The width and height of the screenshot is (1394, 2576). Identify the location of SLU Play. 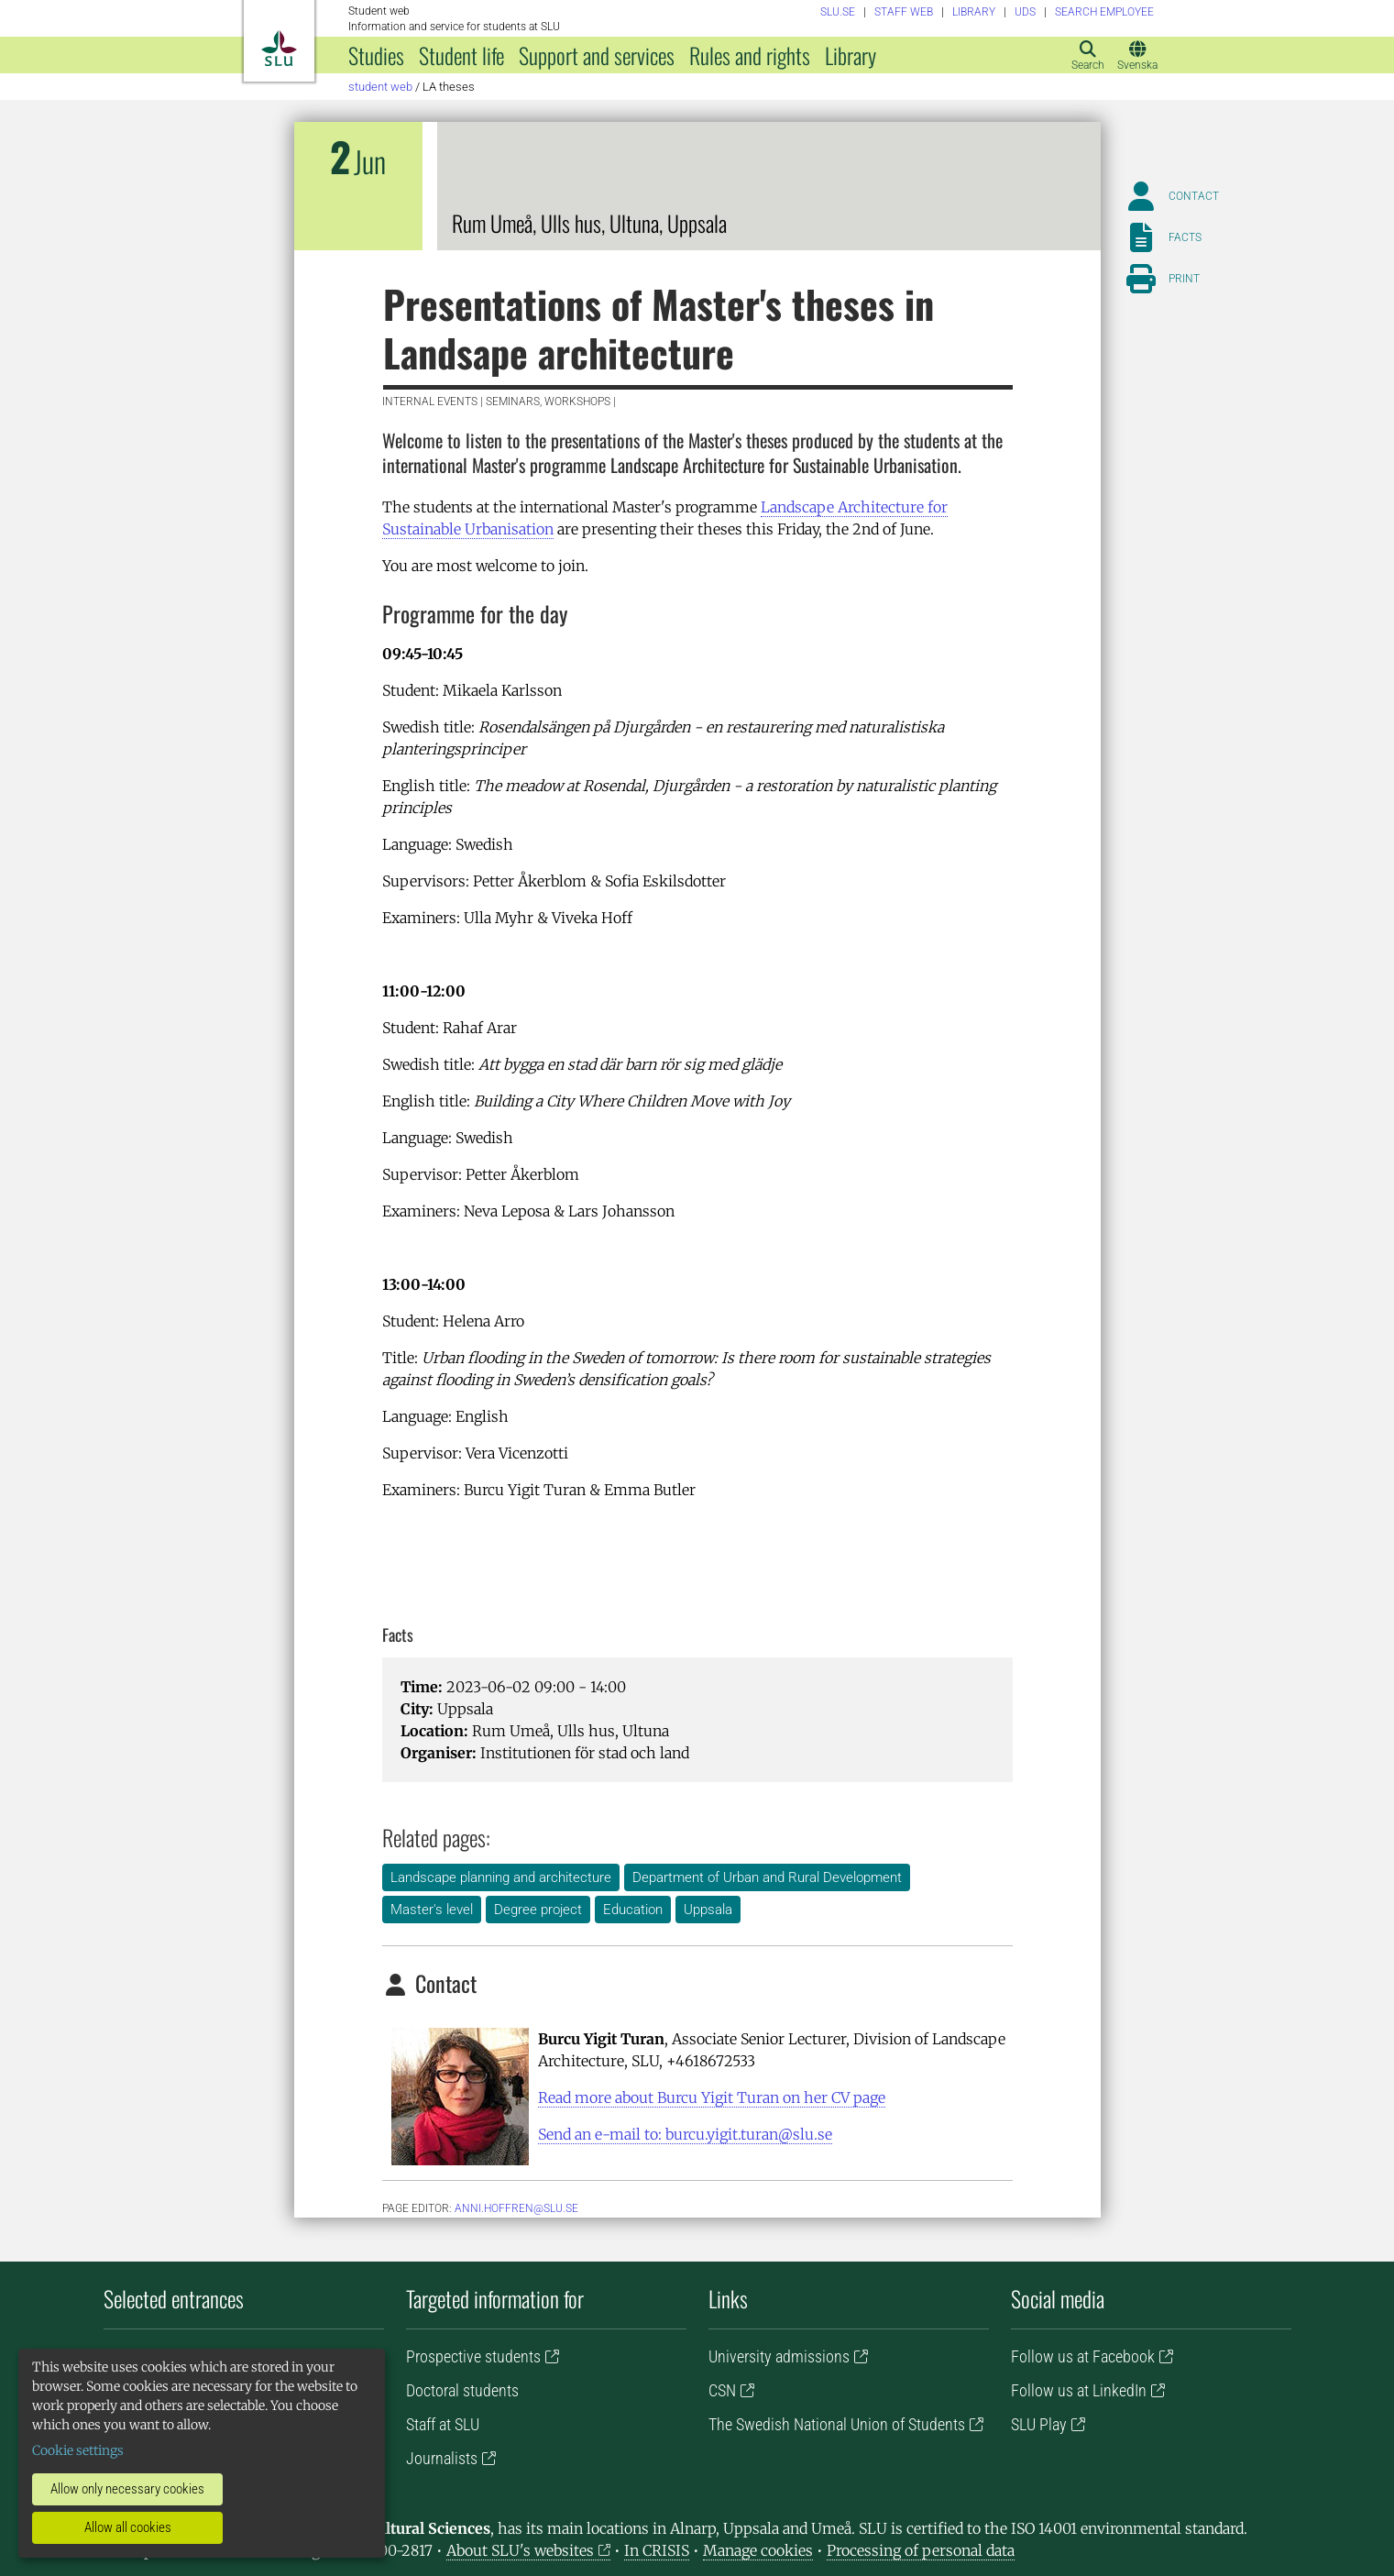
(1039, 2424).